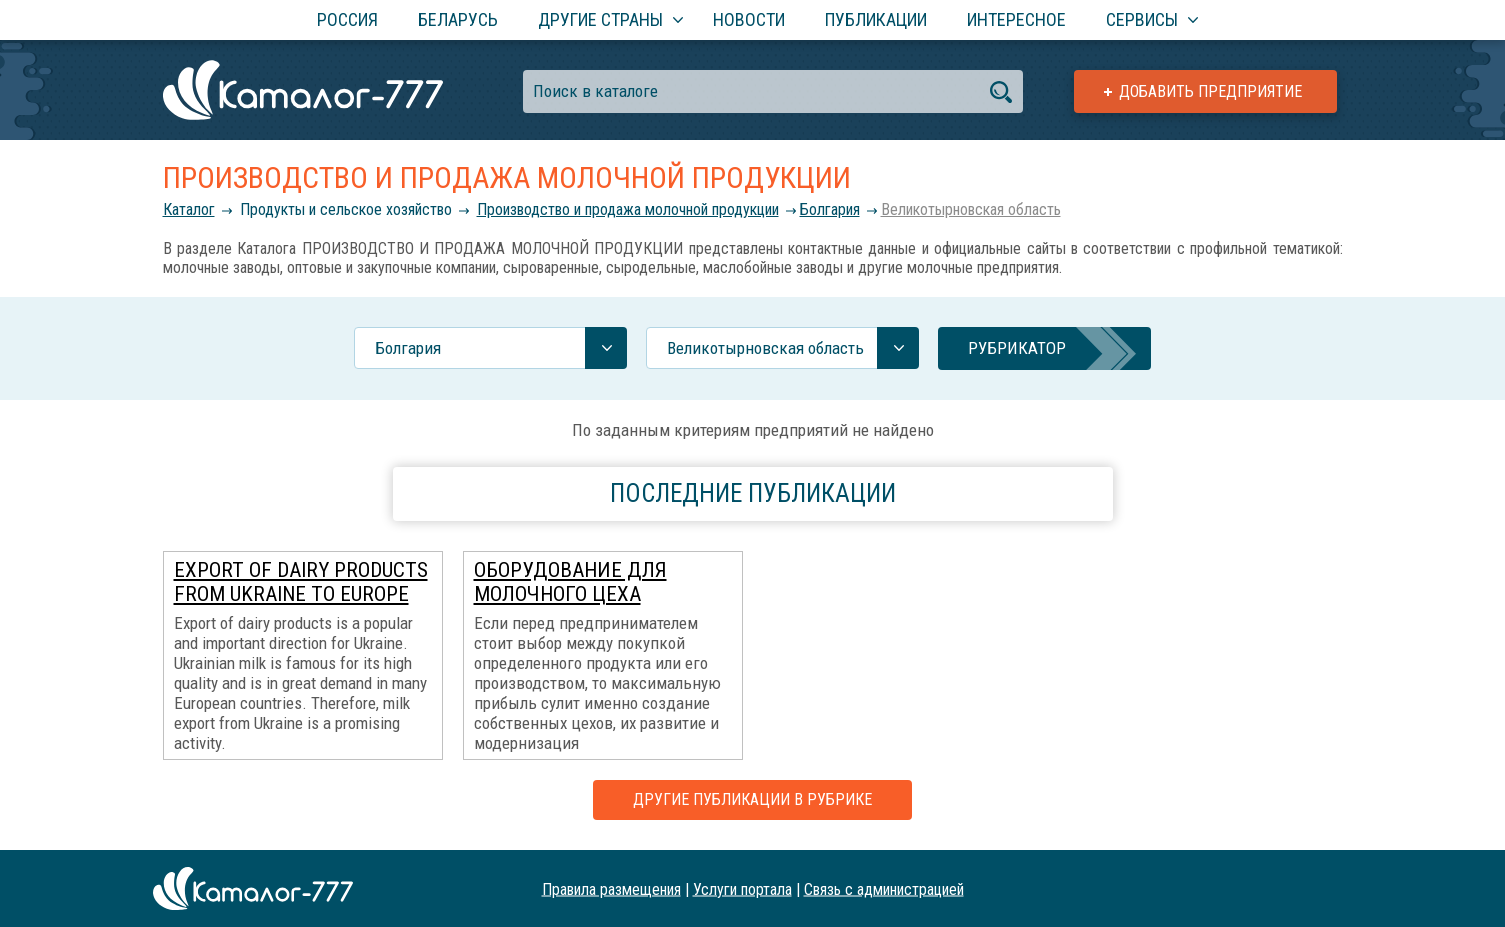  Describe the element at coordinates (749, 19) in the screenshot. I see `Новости` at that location.